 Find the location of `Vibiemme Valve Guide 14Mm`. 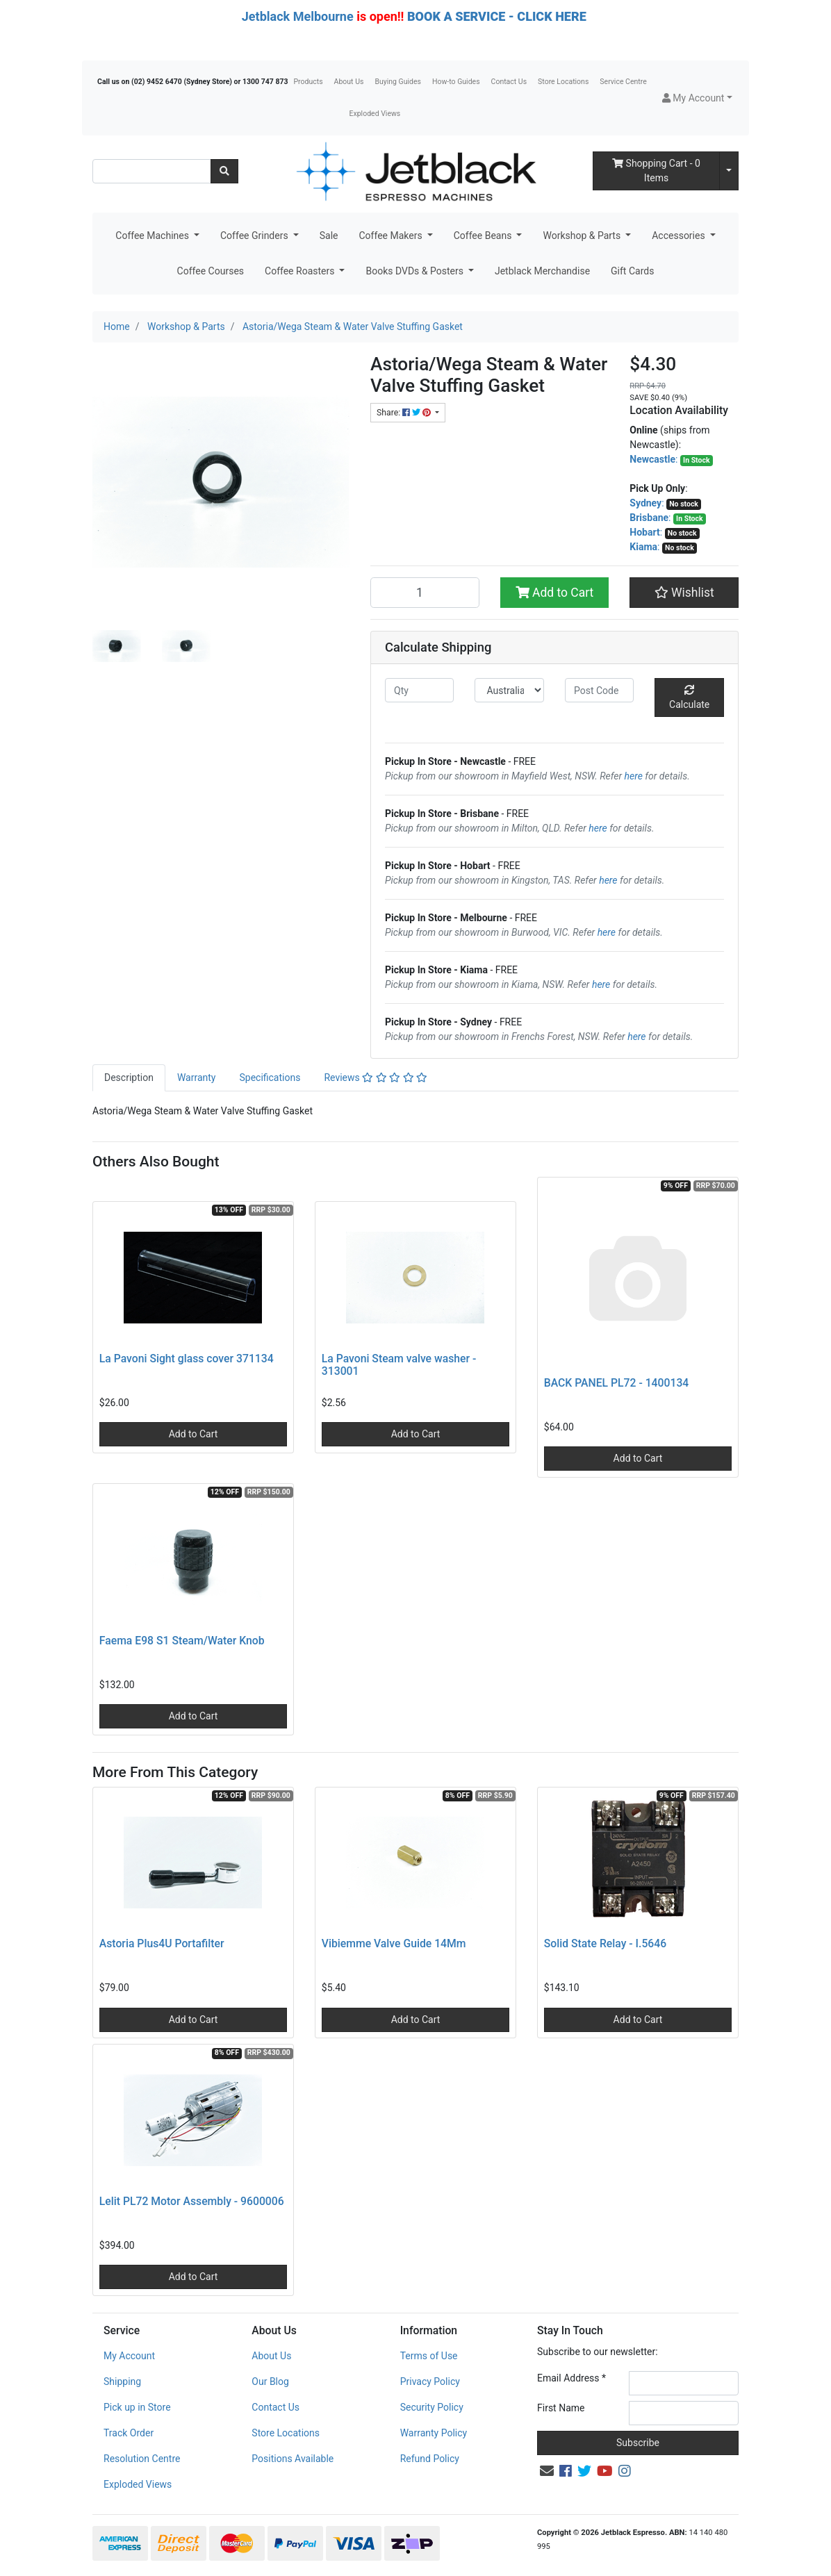

Vibiemme Valve Guide 14Mm is located at coordinates (394, 1943).